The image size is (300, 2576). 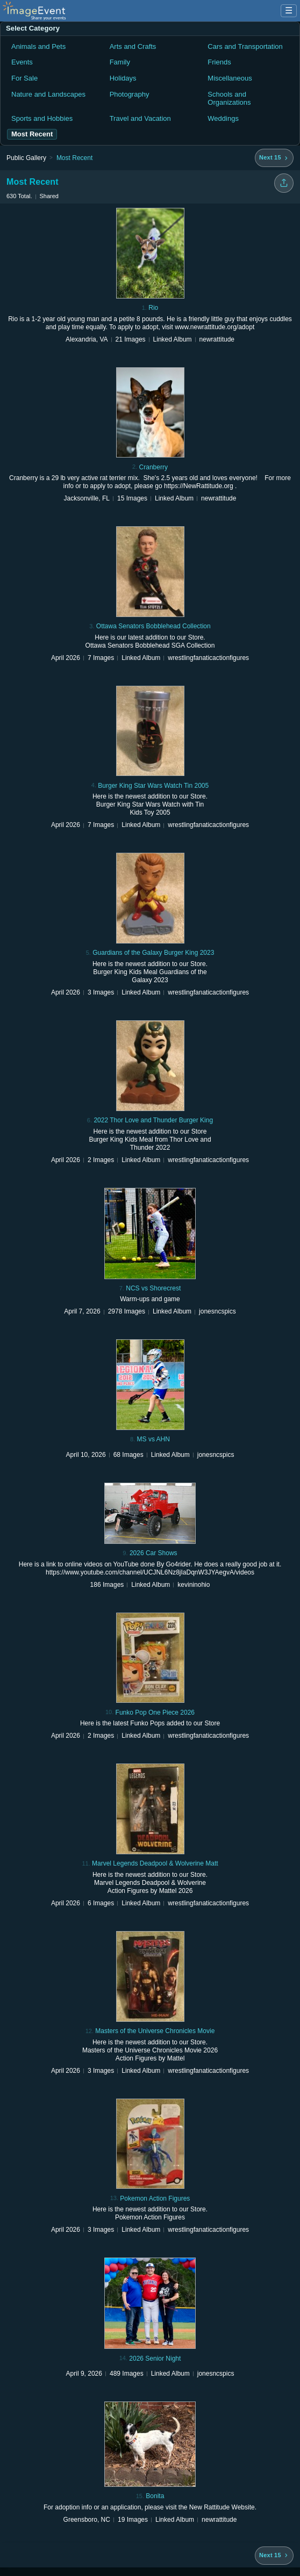 What do you see at coordinates (155, 2358) in the screenshot?
I see `2026 Senior Night` at bounding box center [155, 2358].